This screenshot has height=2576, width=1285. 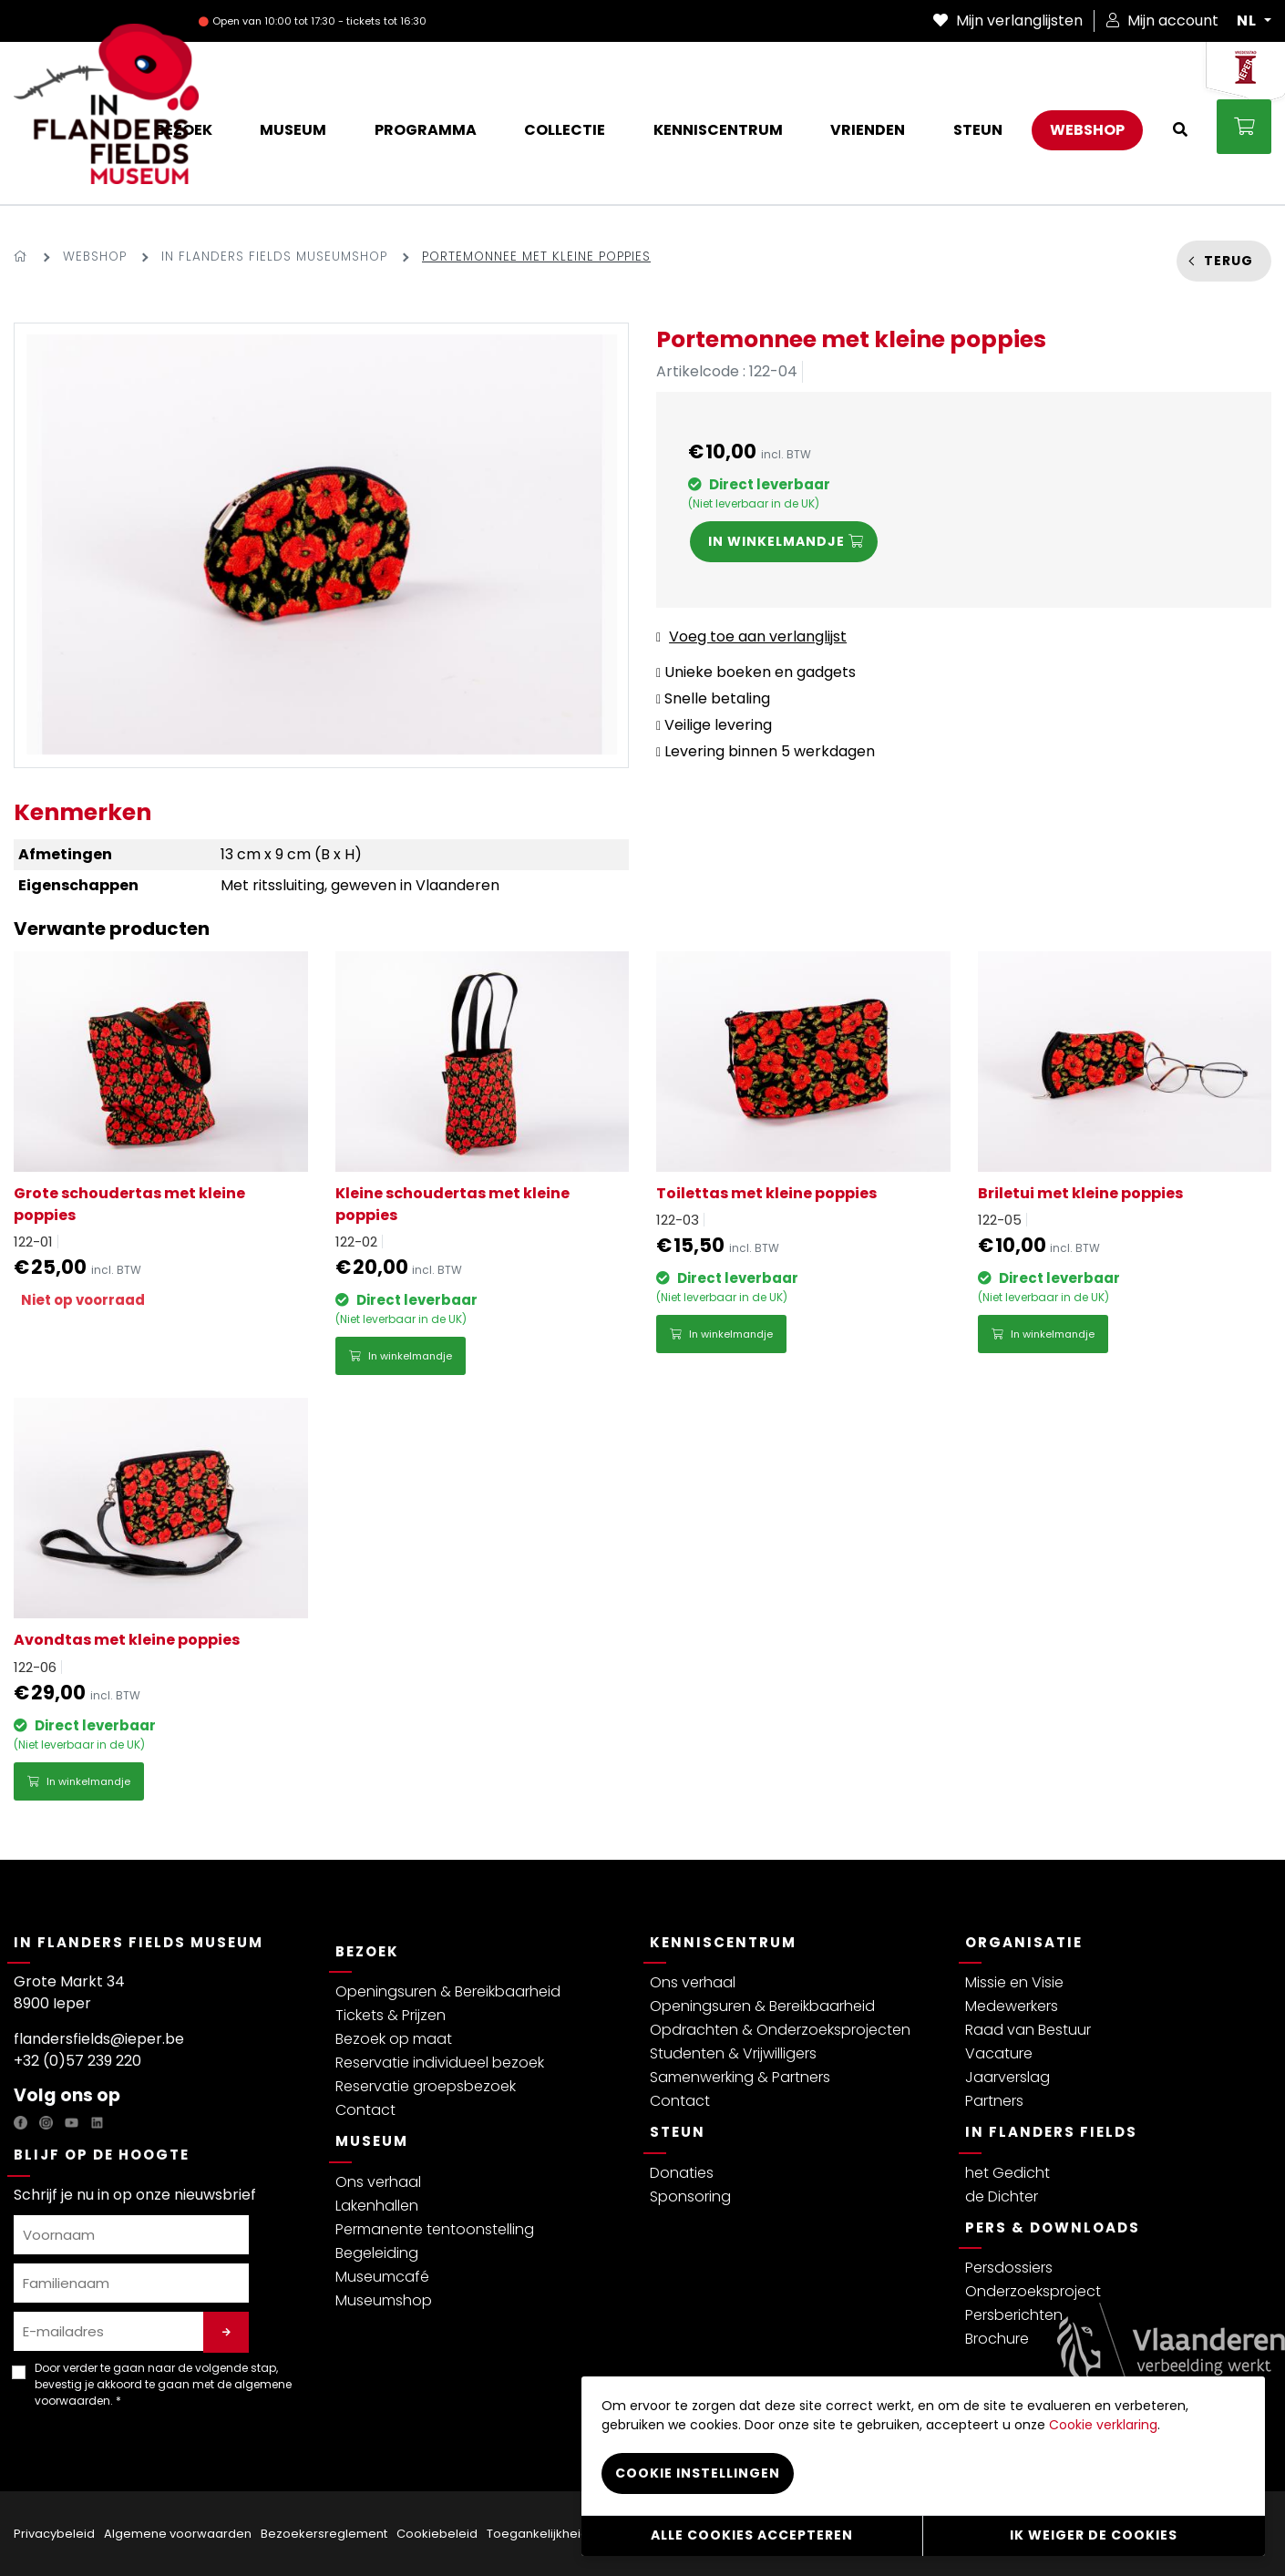 I want to click on Kenniscentrum, so click(x=723, y=1942).